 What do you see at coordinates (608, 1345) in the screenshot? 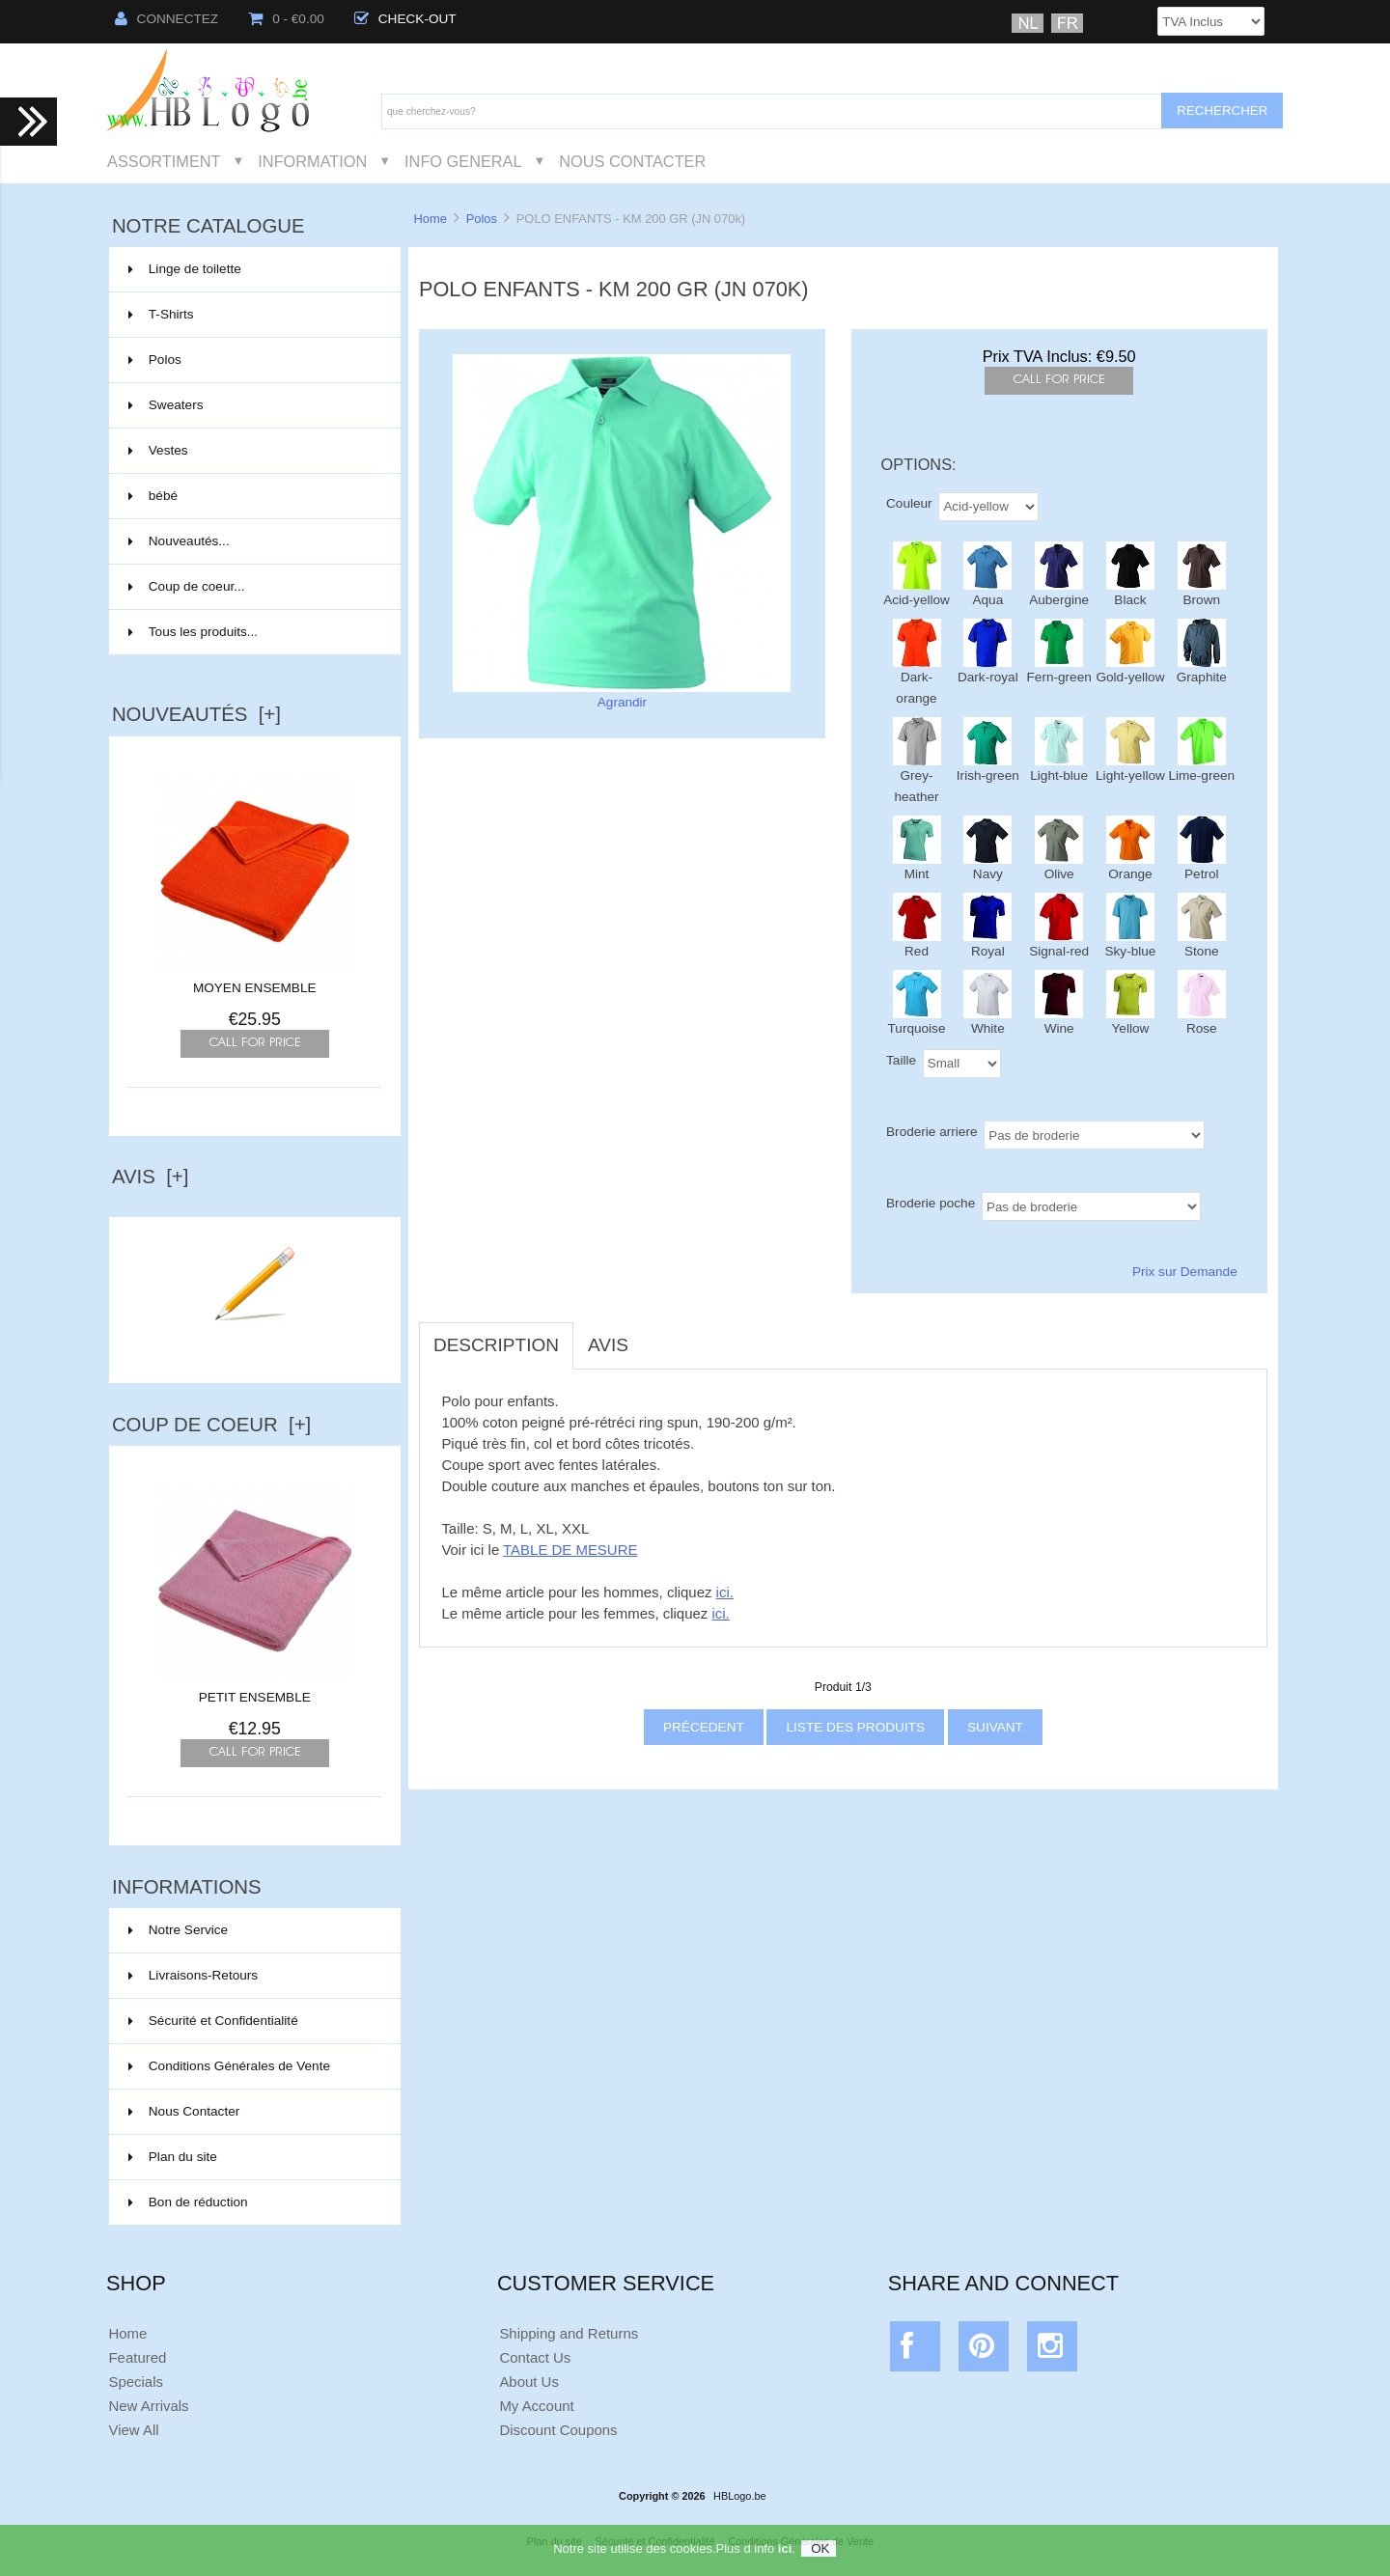
I see `Avis [tab]` at bounding box center [608, 1345].